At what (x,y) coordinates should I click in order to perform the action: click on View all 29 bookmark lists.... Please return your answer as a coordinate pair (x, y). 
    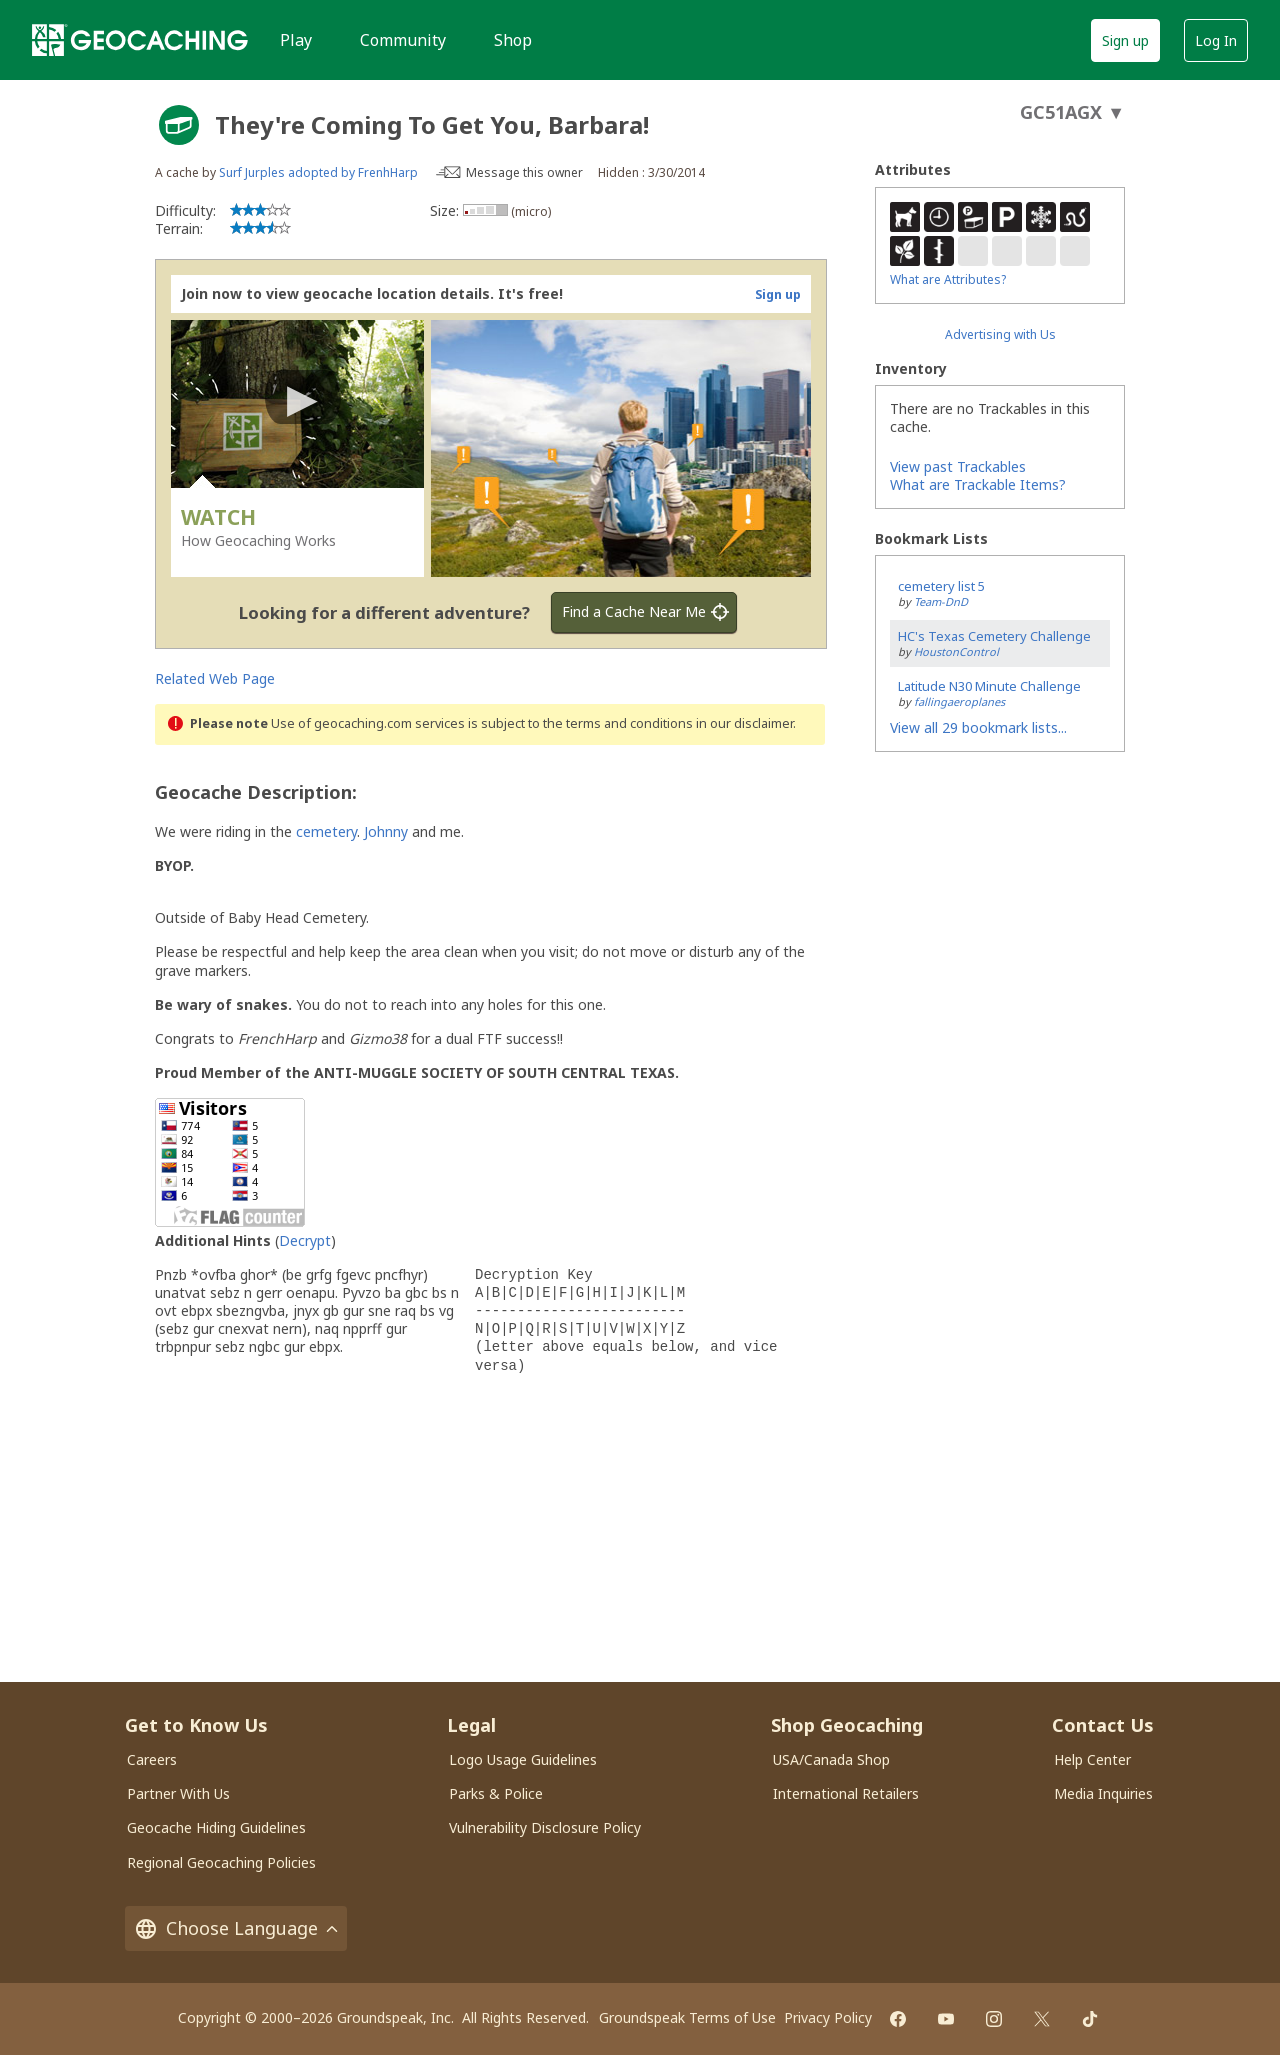
    Looking at the image, I should click on (978, 727).